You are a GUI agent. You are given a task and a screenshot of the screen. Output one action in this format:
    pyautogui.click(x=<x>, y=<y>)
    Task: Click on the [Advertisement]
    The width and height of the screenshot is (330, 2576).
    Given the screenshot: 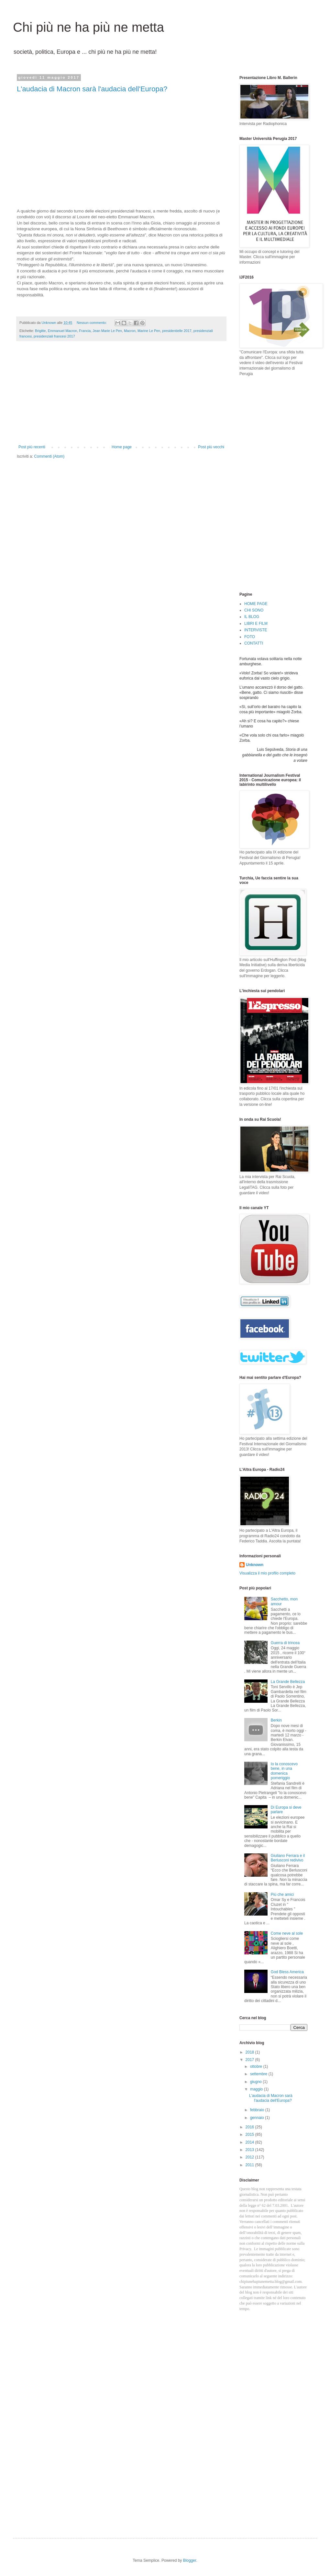 What is the action you would take?
    pyautogui.click(x=121, y=396)
    